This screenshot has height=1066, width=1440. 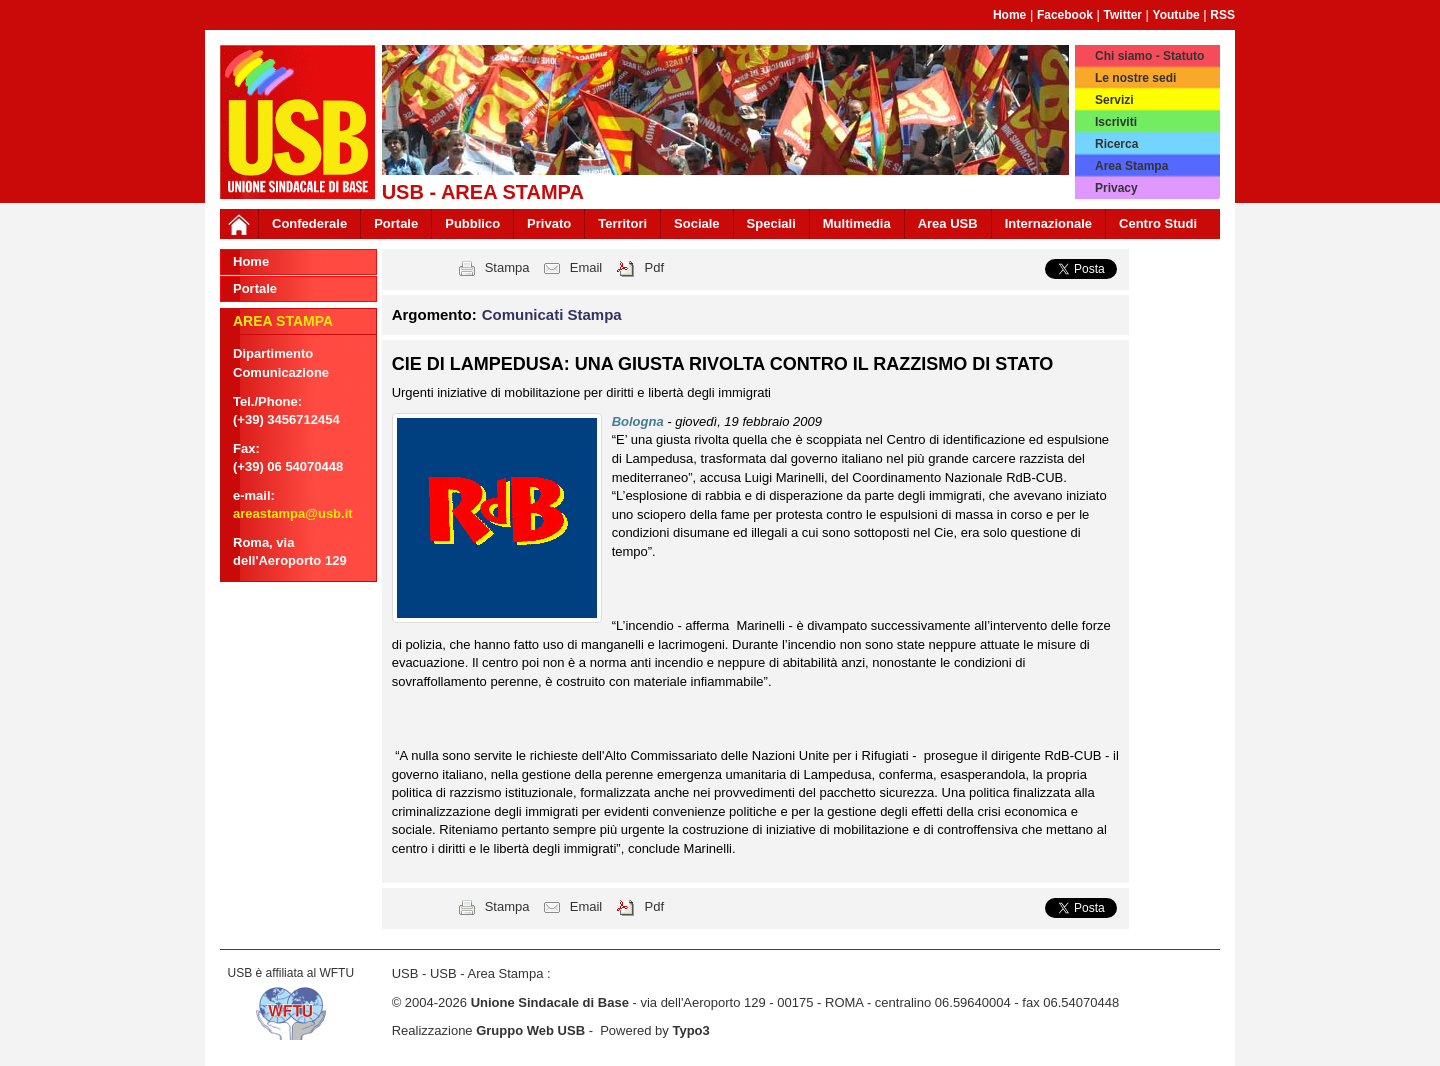 I want to click on Multimedia [button], so click(x=857, y=223).